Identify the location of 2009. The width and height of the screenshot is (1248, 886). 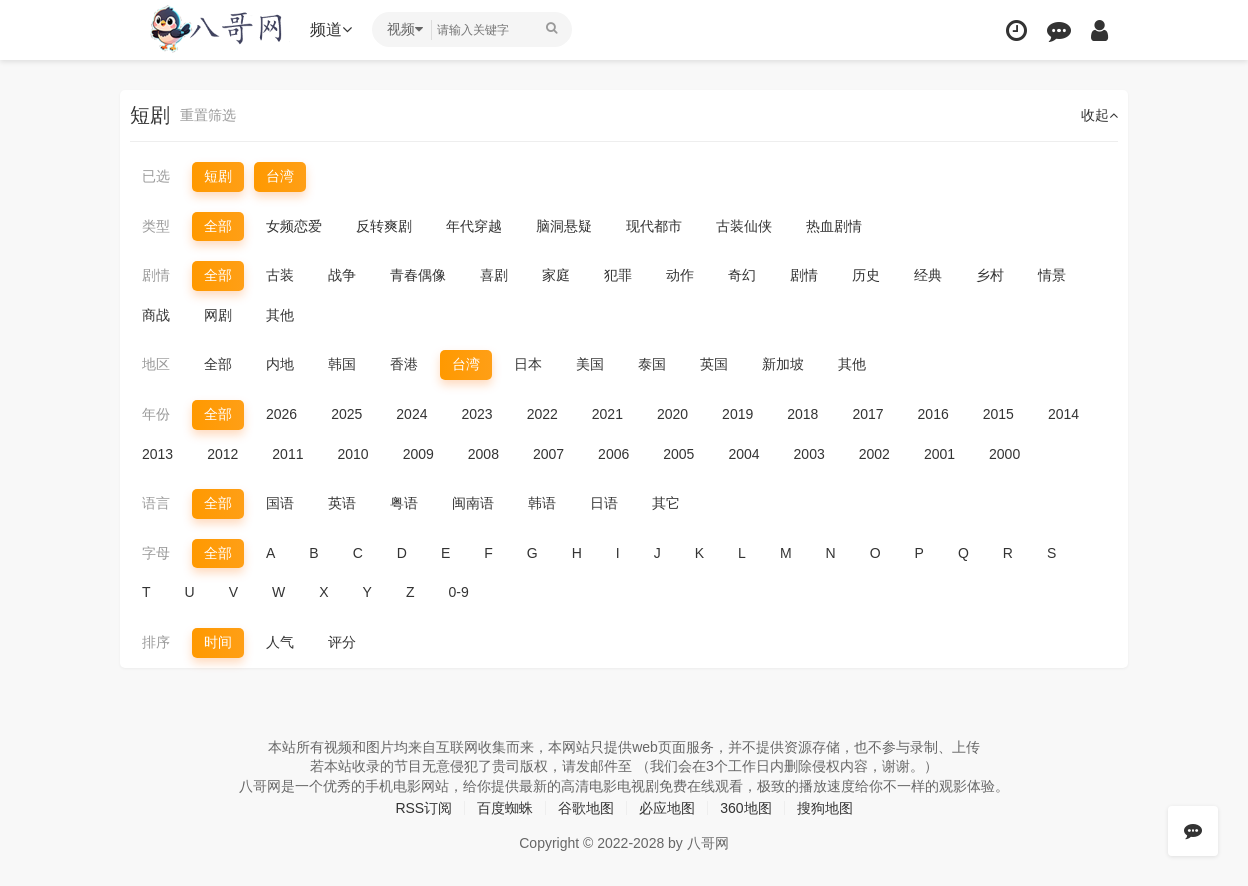
(418, 454).